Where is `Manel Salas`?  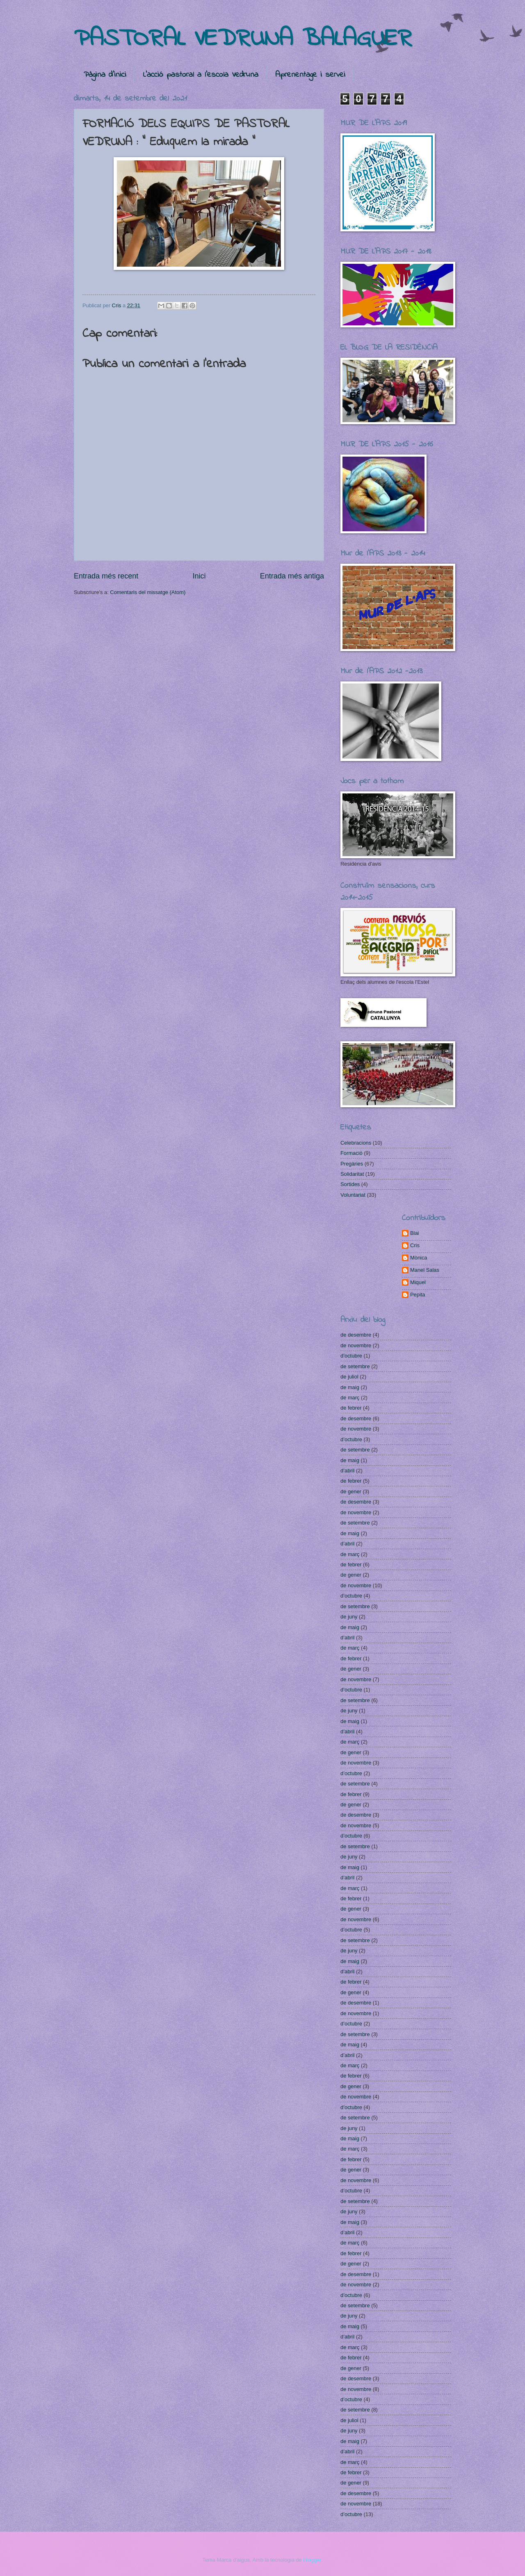
Manel Salas is located at coordinates (424, 1270).